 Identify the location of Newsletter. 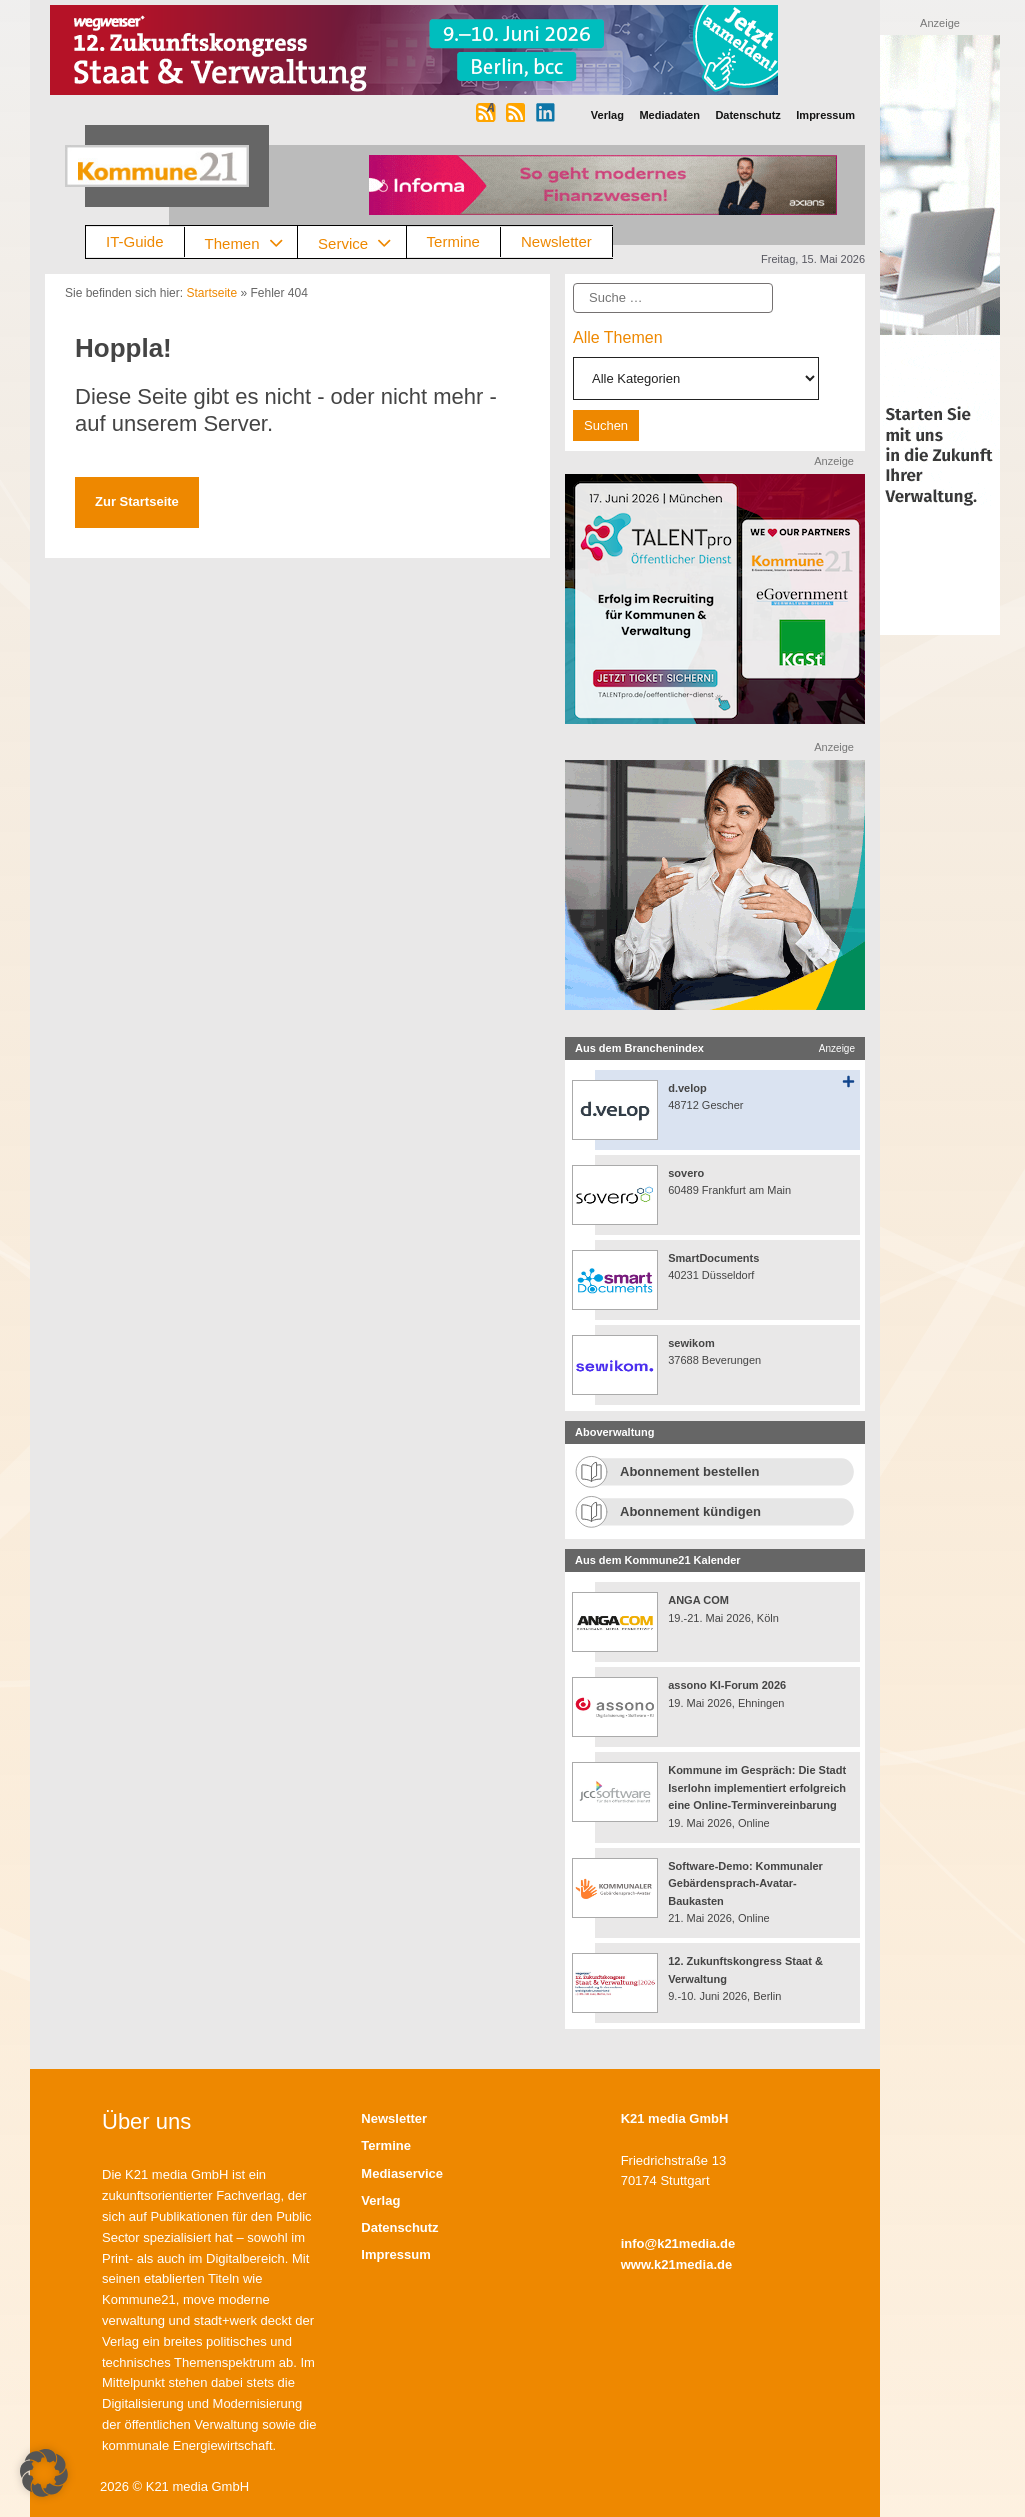
(556, 241).